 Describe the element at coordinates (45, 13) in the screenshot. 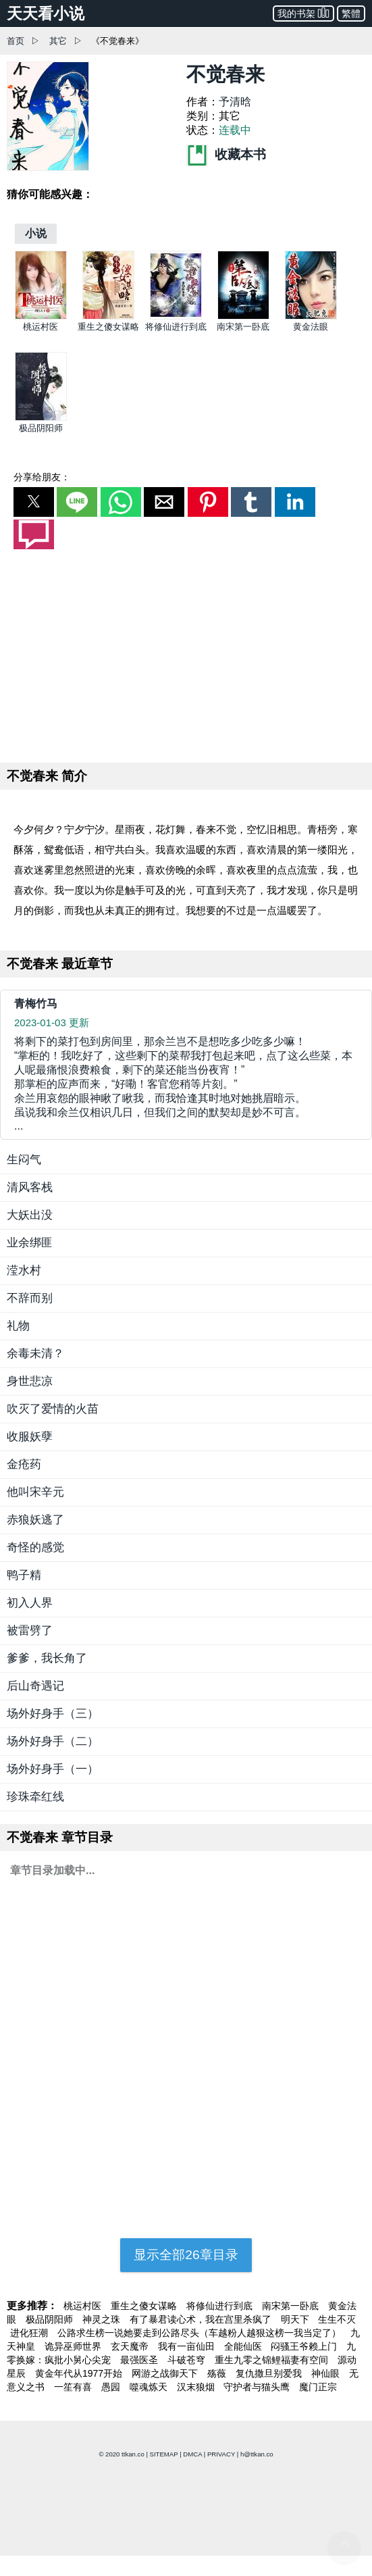

I see `天天看小说` at that location.